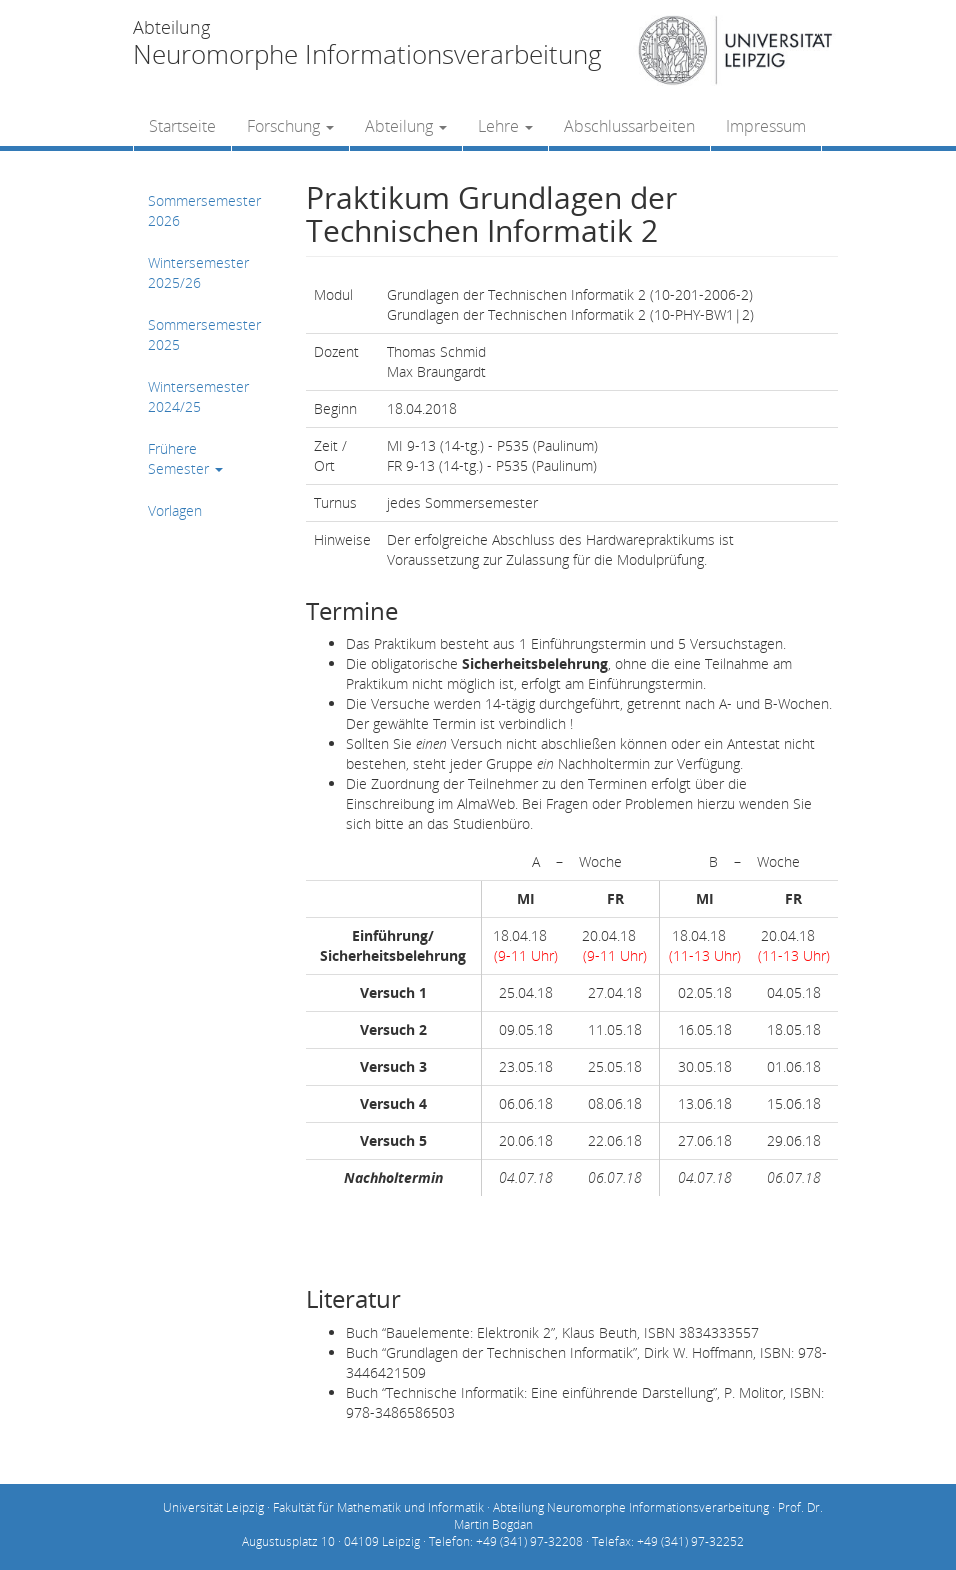 This screenshot has width=956, height=1570. I want to click on Sommersemester 2025, so click(204, 334).